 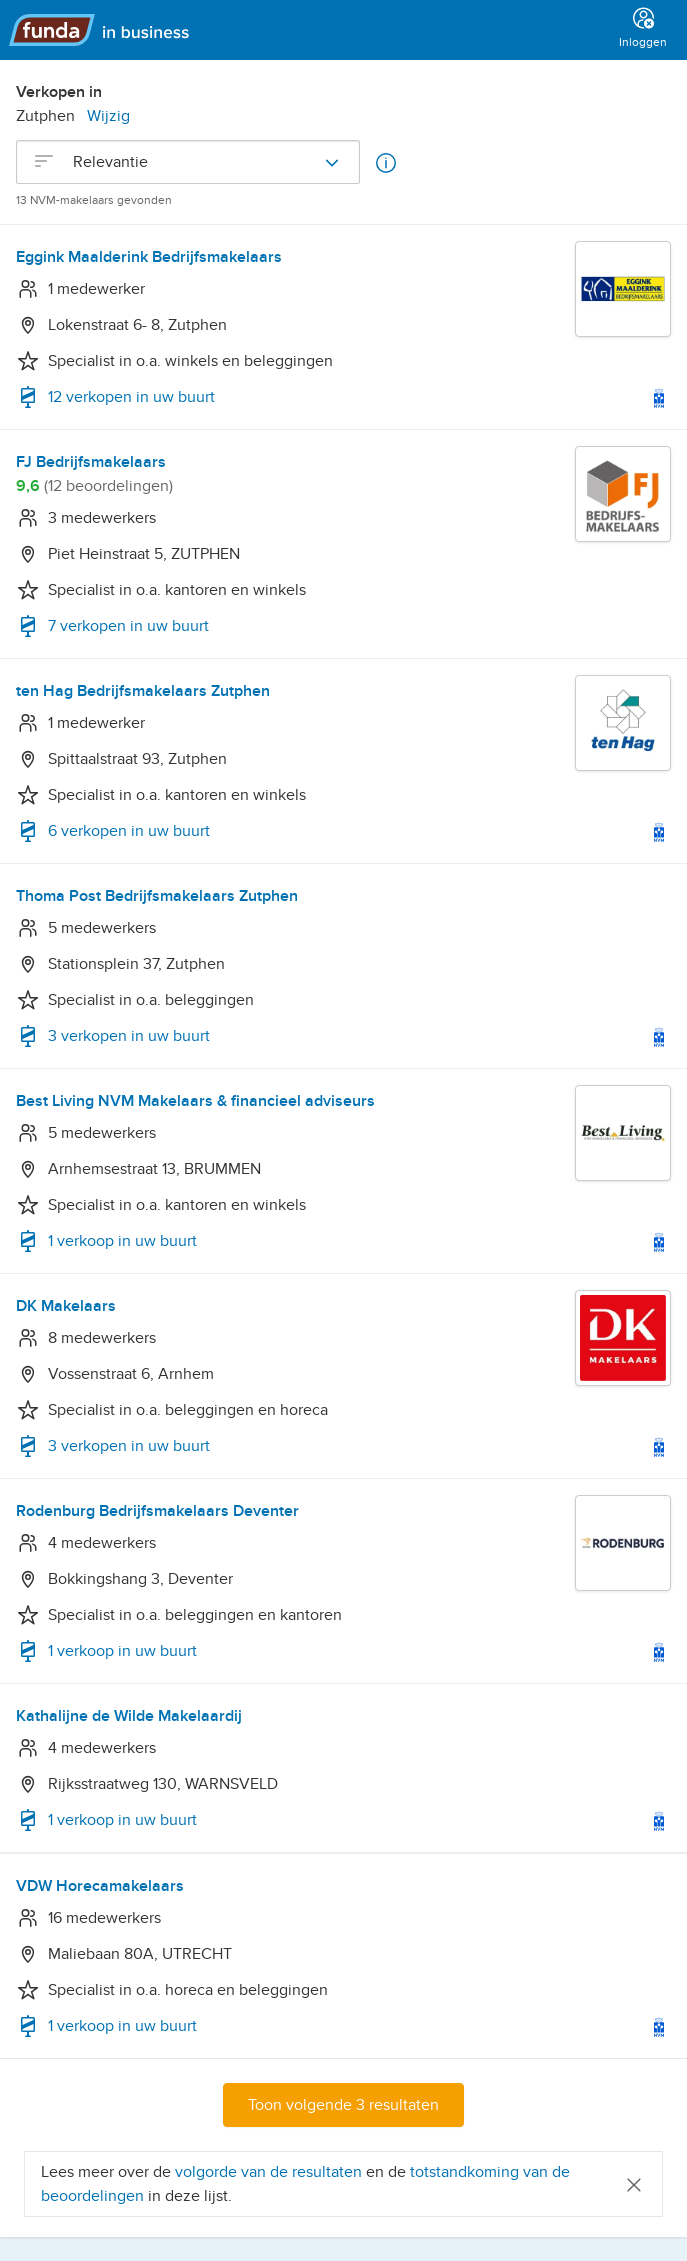 I want to click on volgorde van de resultaten, so click(x=268, y=2172).